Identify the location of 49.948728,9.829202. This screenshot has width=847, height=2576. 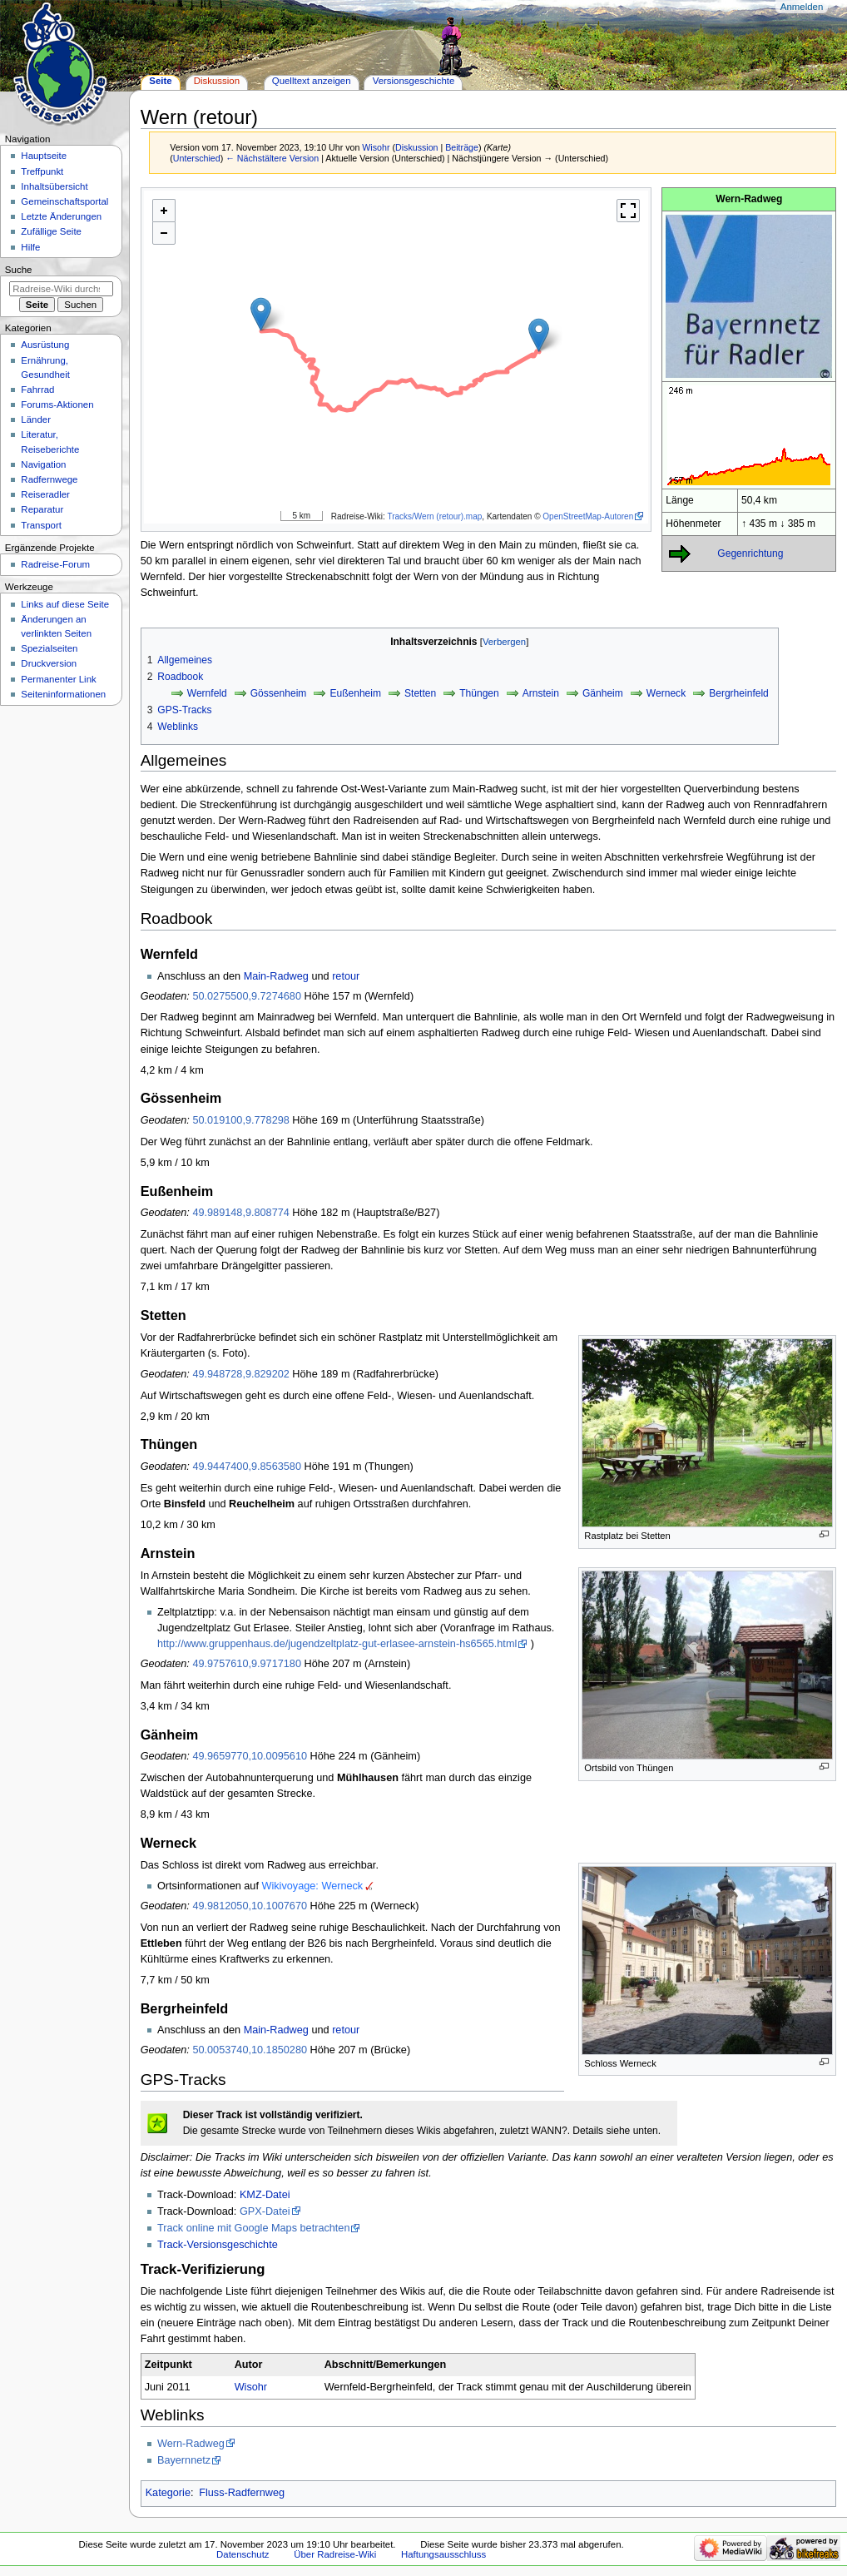
(240, 1374).